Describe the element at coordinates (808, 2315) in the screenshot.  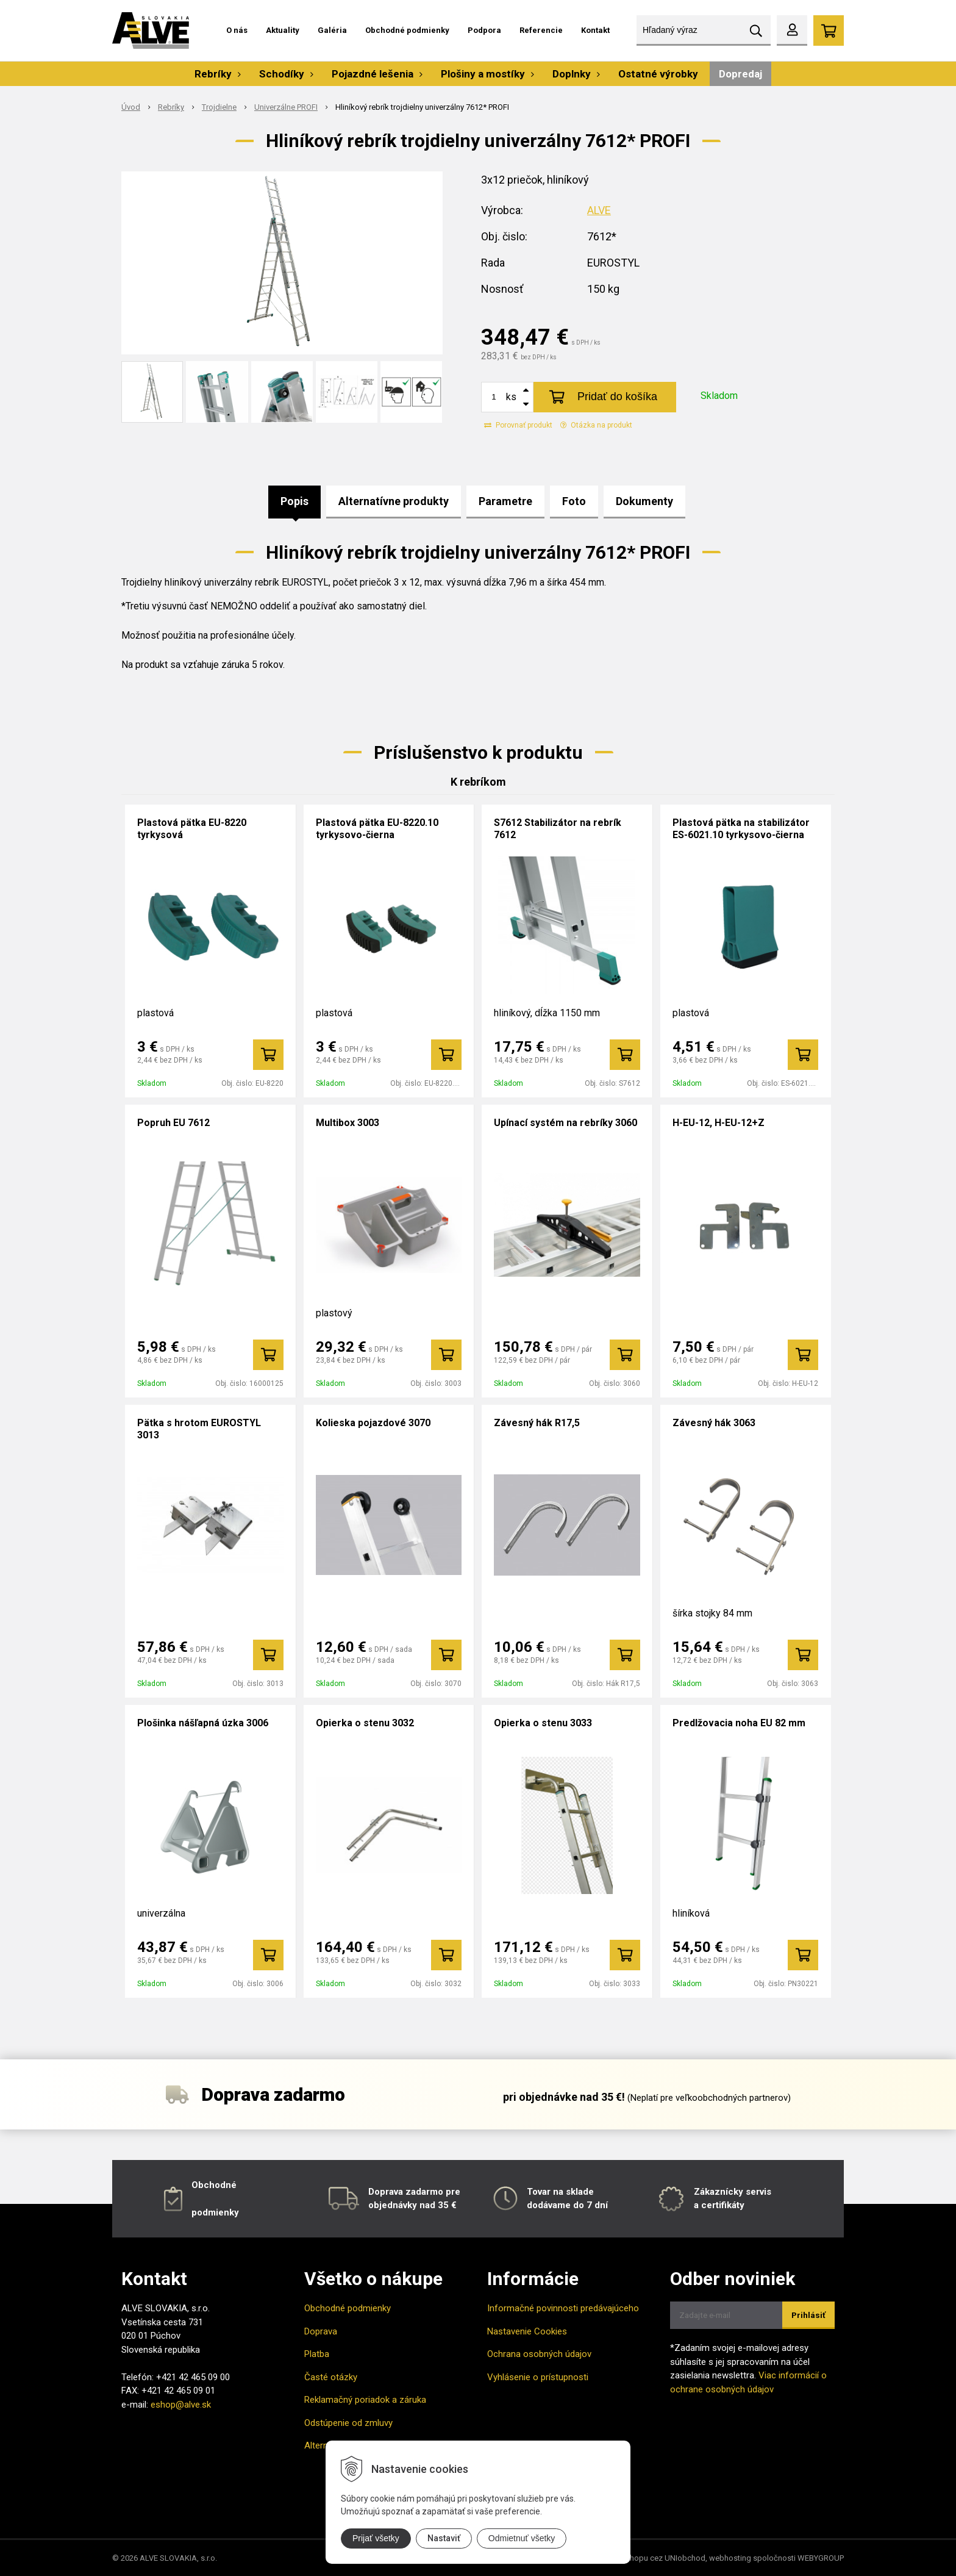
I see `Prihlásiť` at that location.